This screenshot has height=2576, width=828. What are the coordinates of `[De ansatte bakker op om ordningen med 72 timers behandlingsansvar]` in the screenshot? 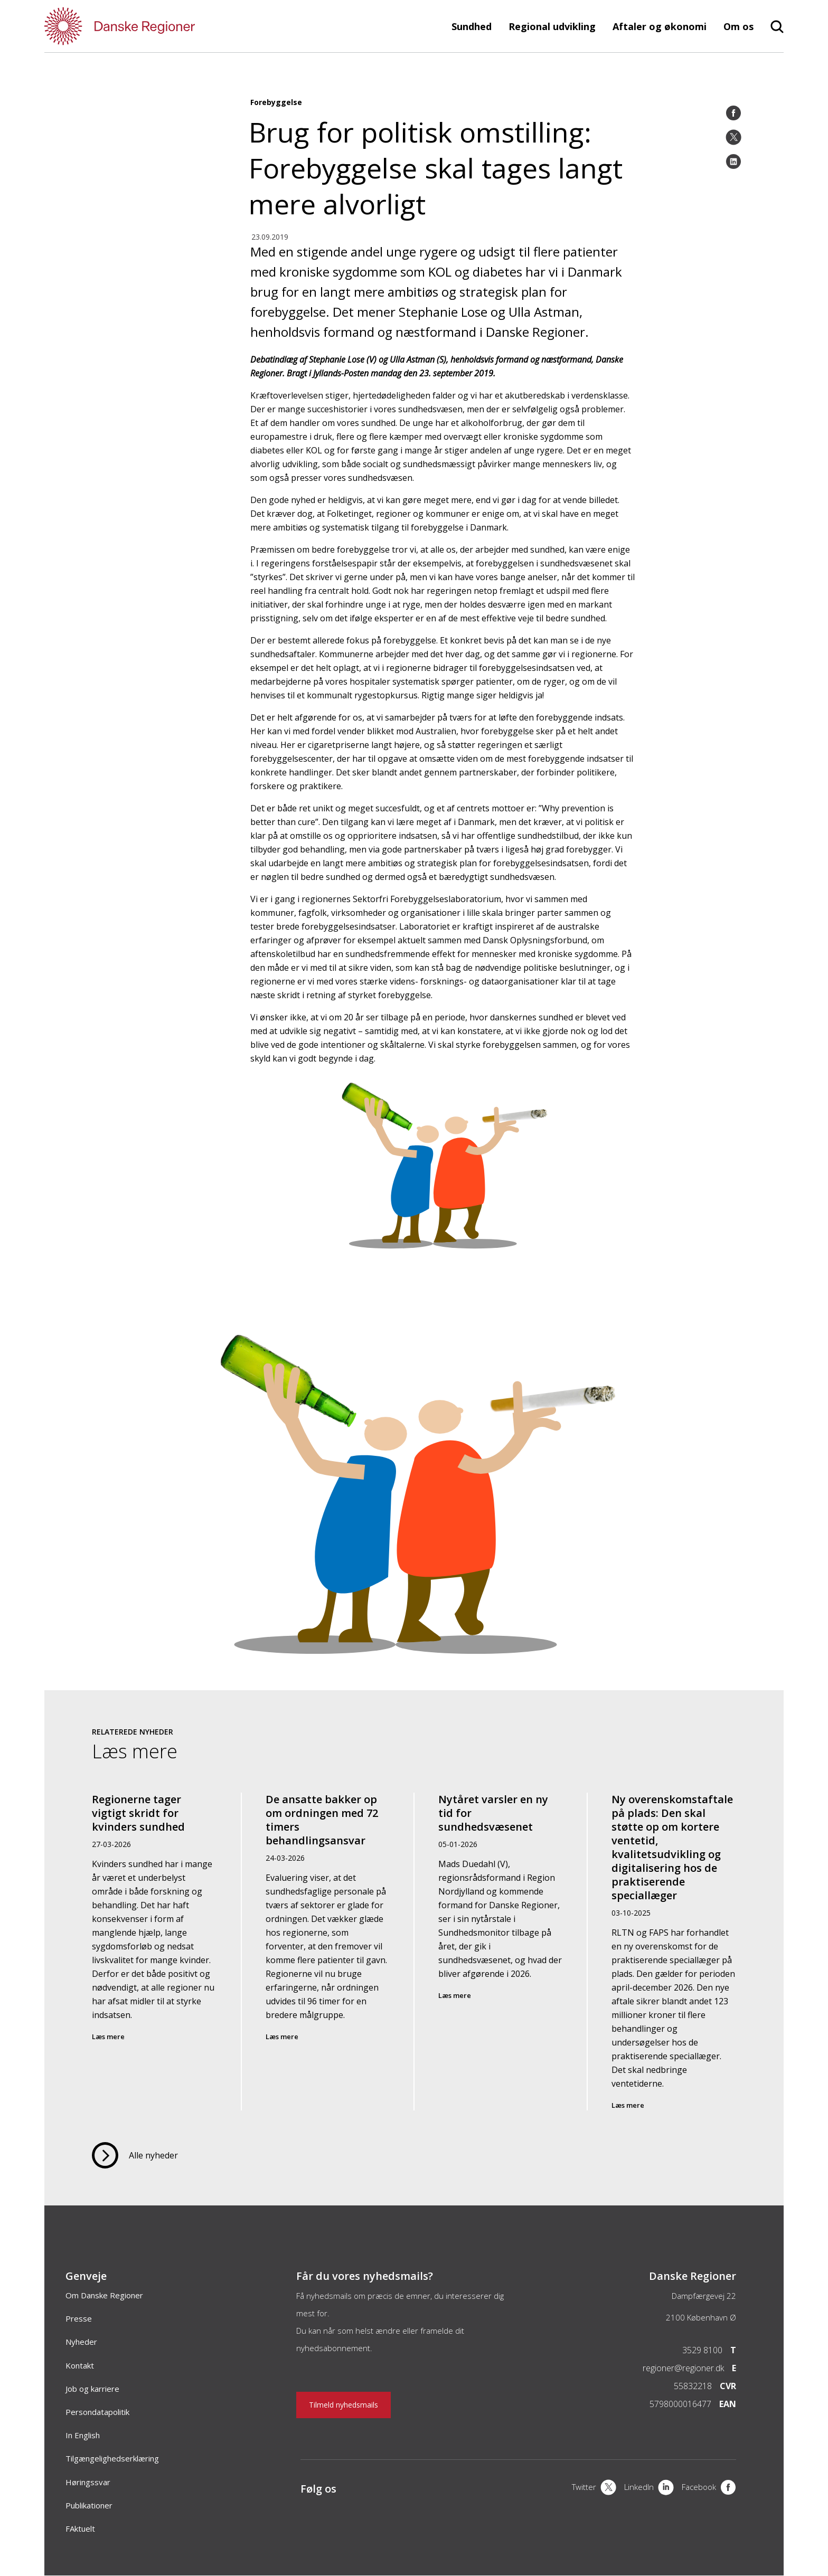 It's located at (328, 1952).